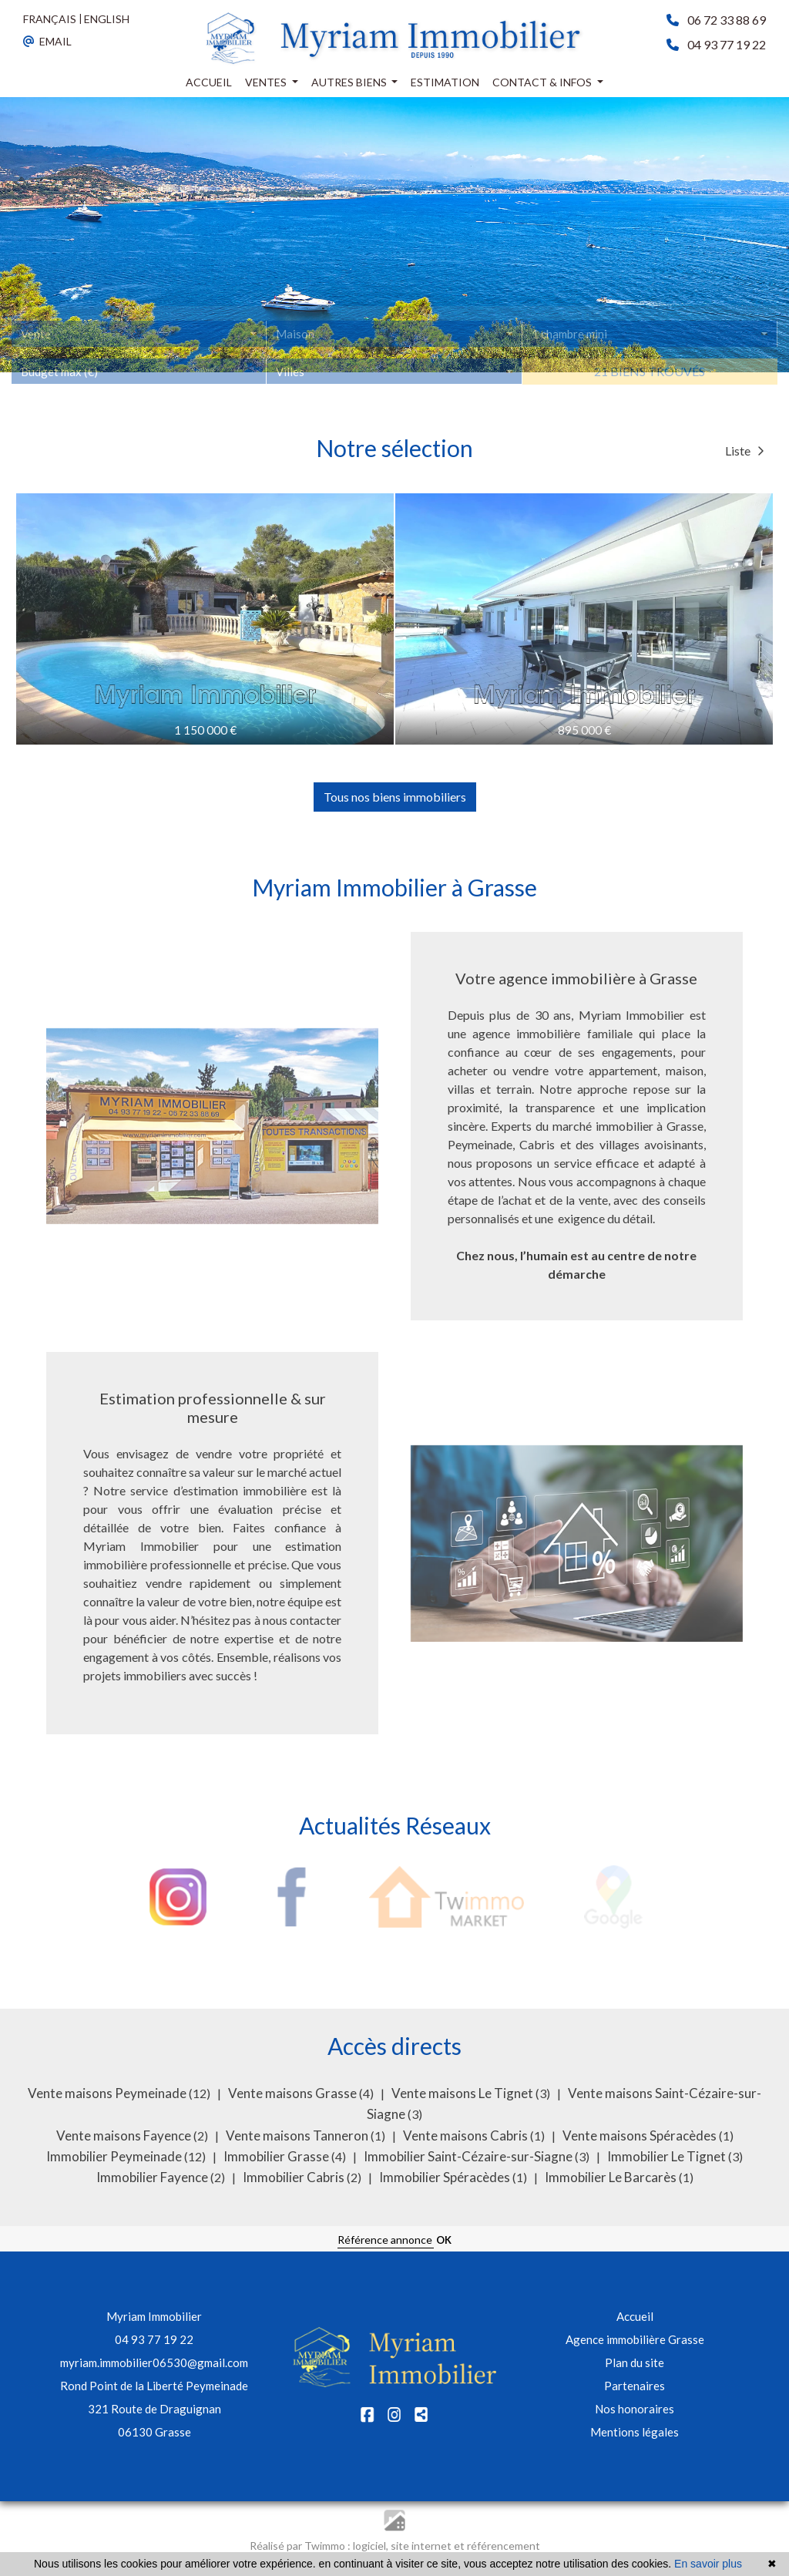 This screenshot has width=789, height=2576. Describe the element at coordinates (47, 41) in the screenshot. I see `EMAIL` at that location.